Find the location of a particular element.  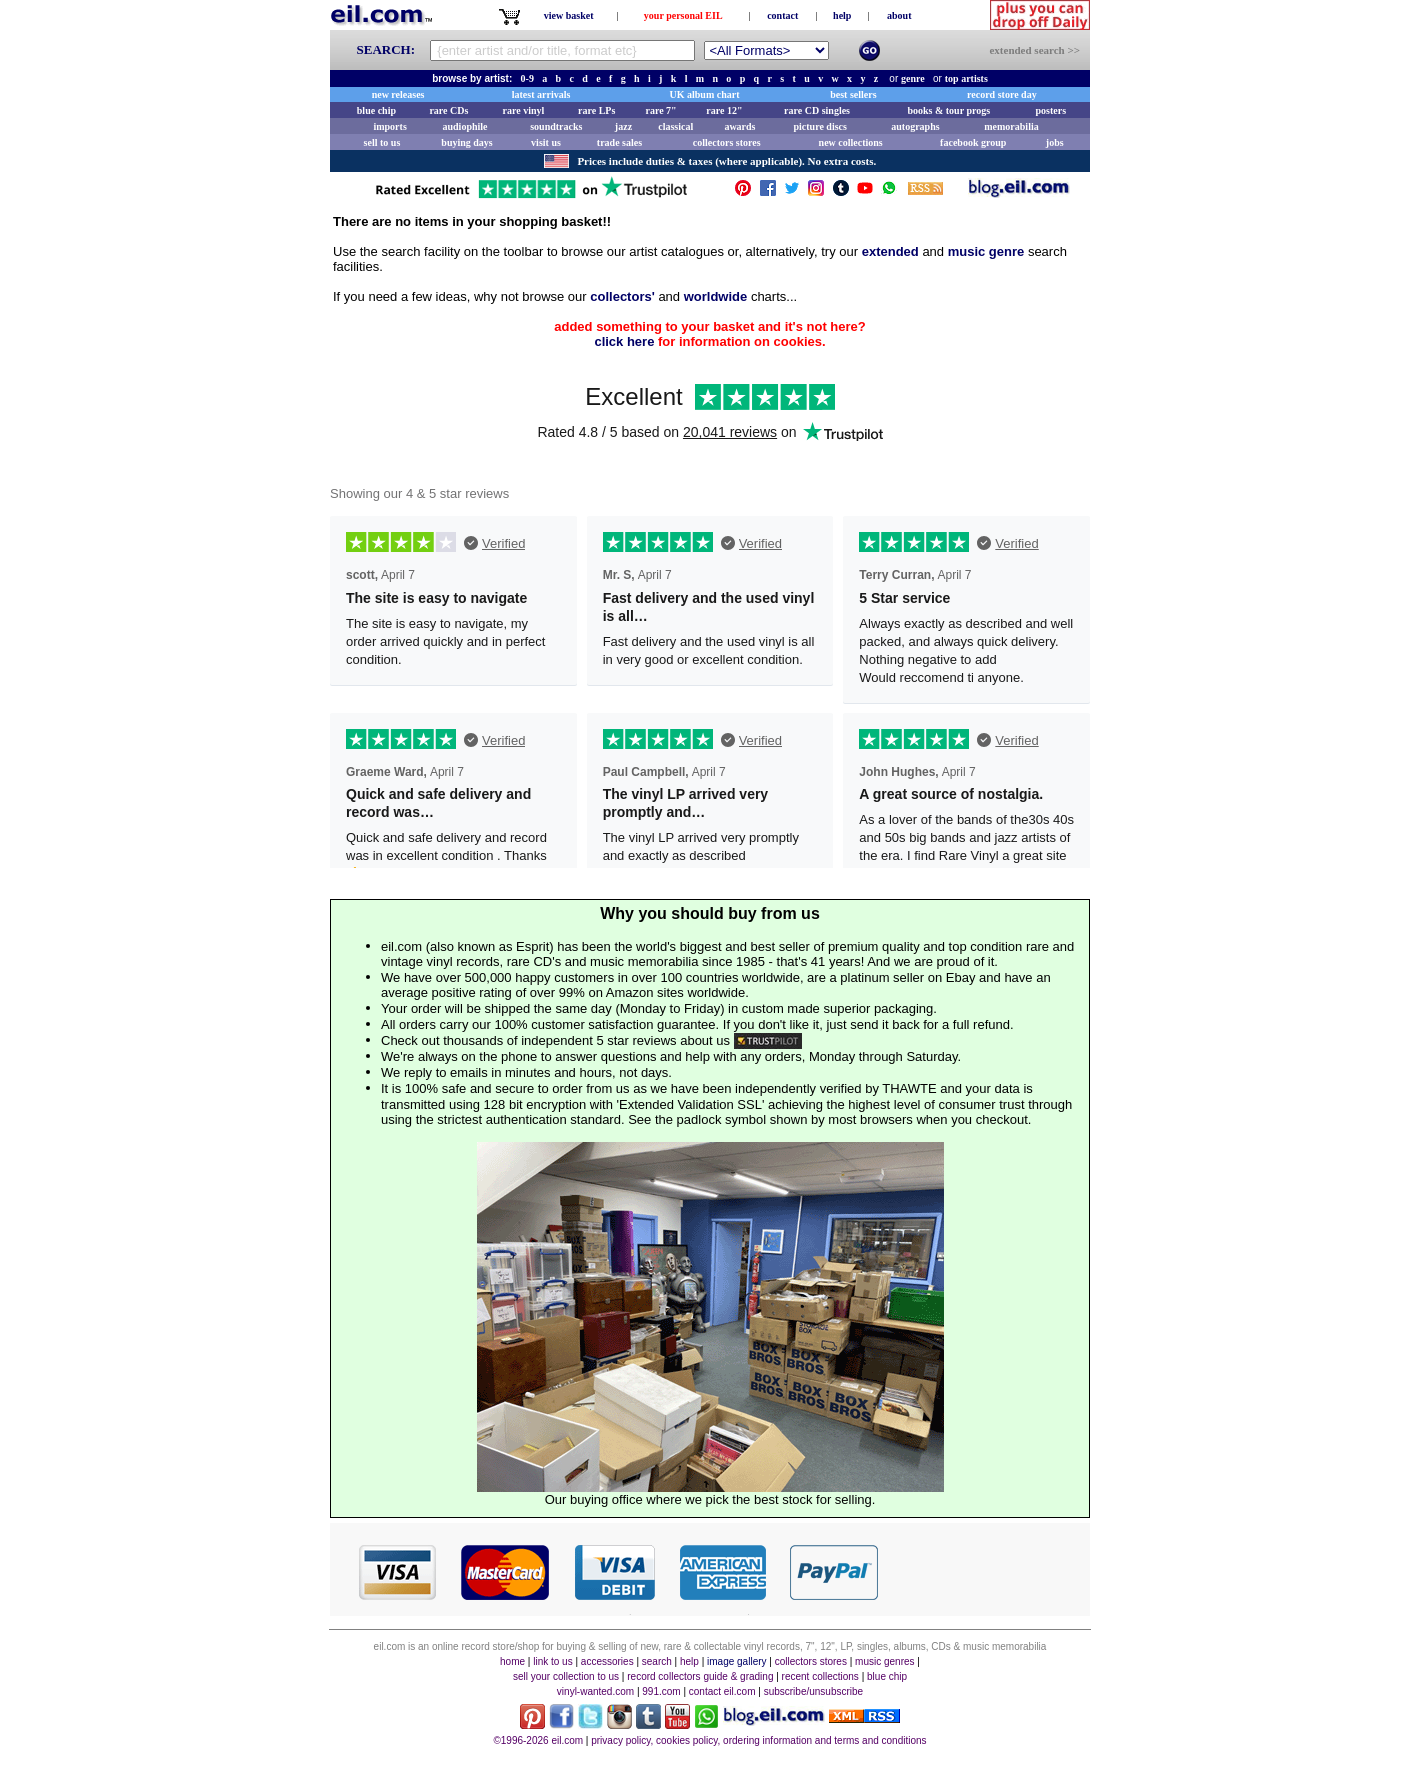

contact is located at coordinates (782, 15).